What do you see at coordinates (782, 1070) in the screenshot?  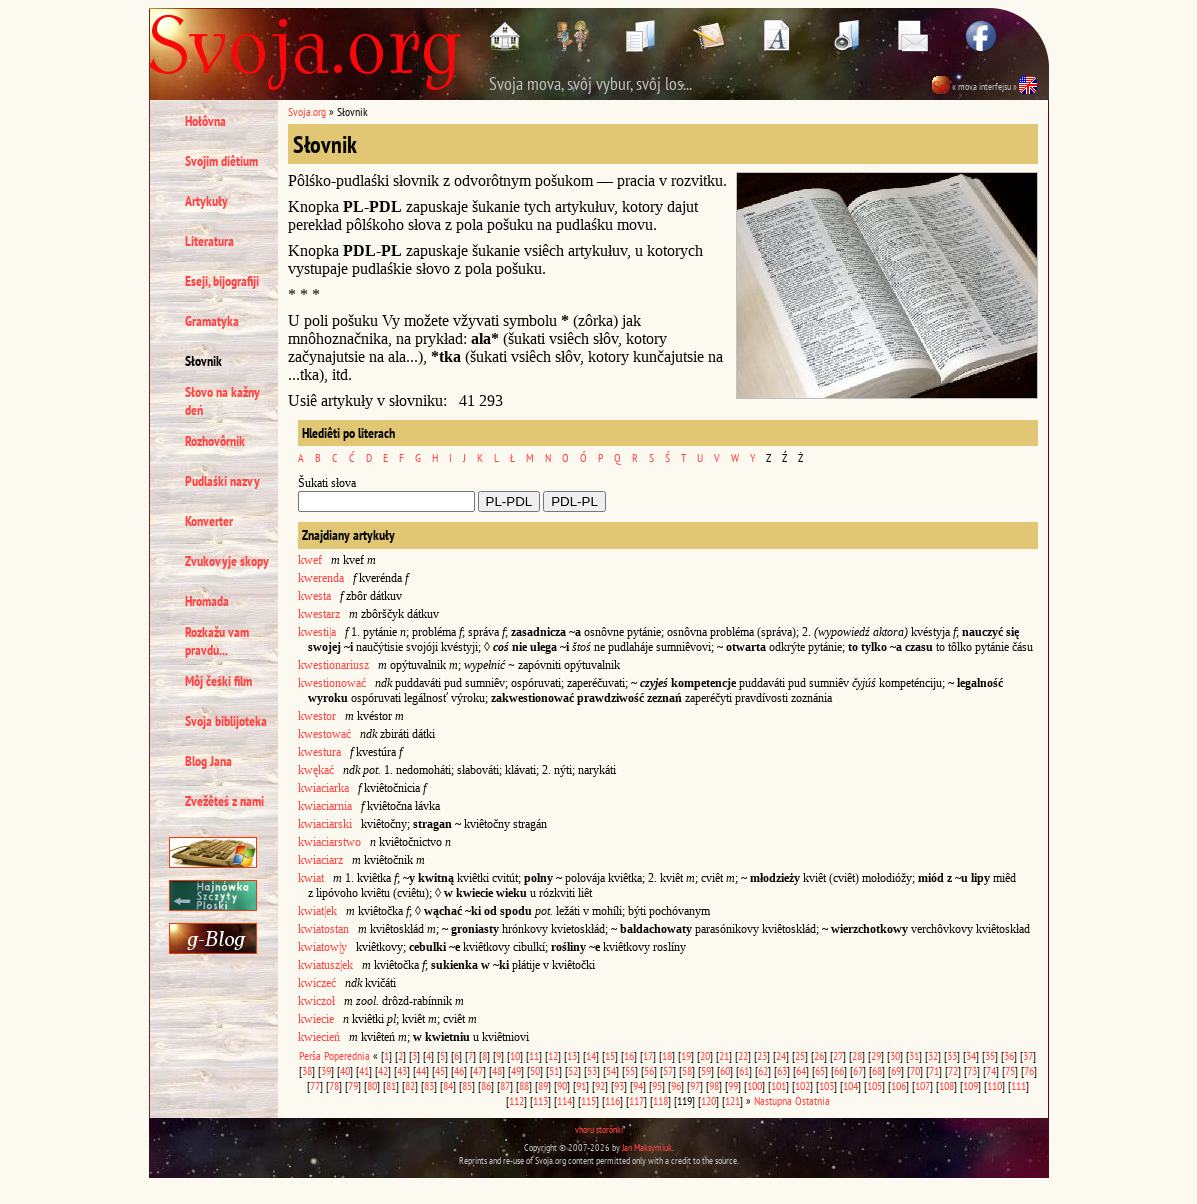 I see `63` at bounding box center [782, 1070].